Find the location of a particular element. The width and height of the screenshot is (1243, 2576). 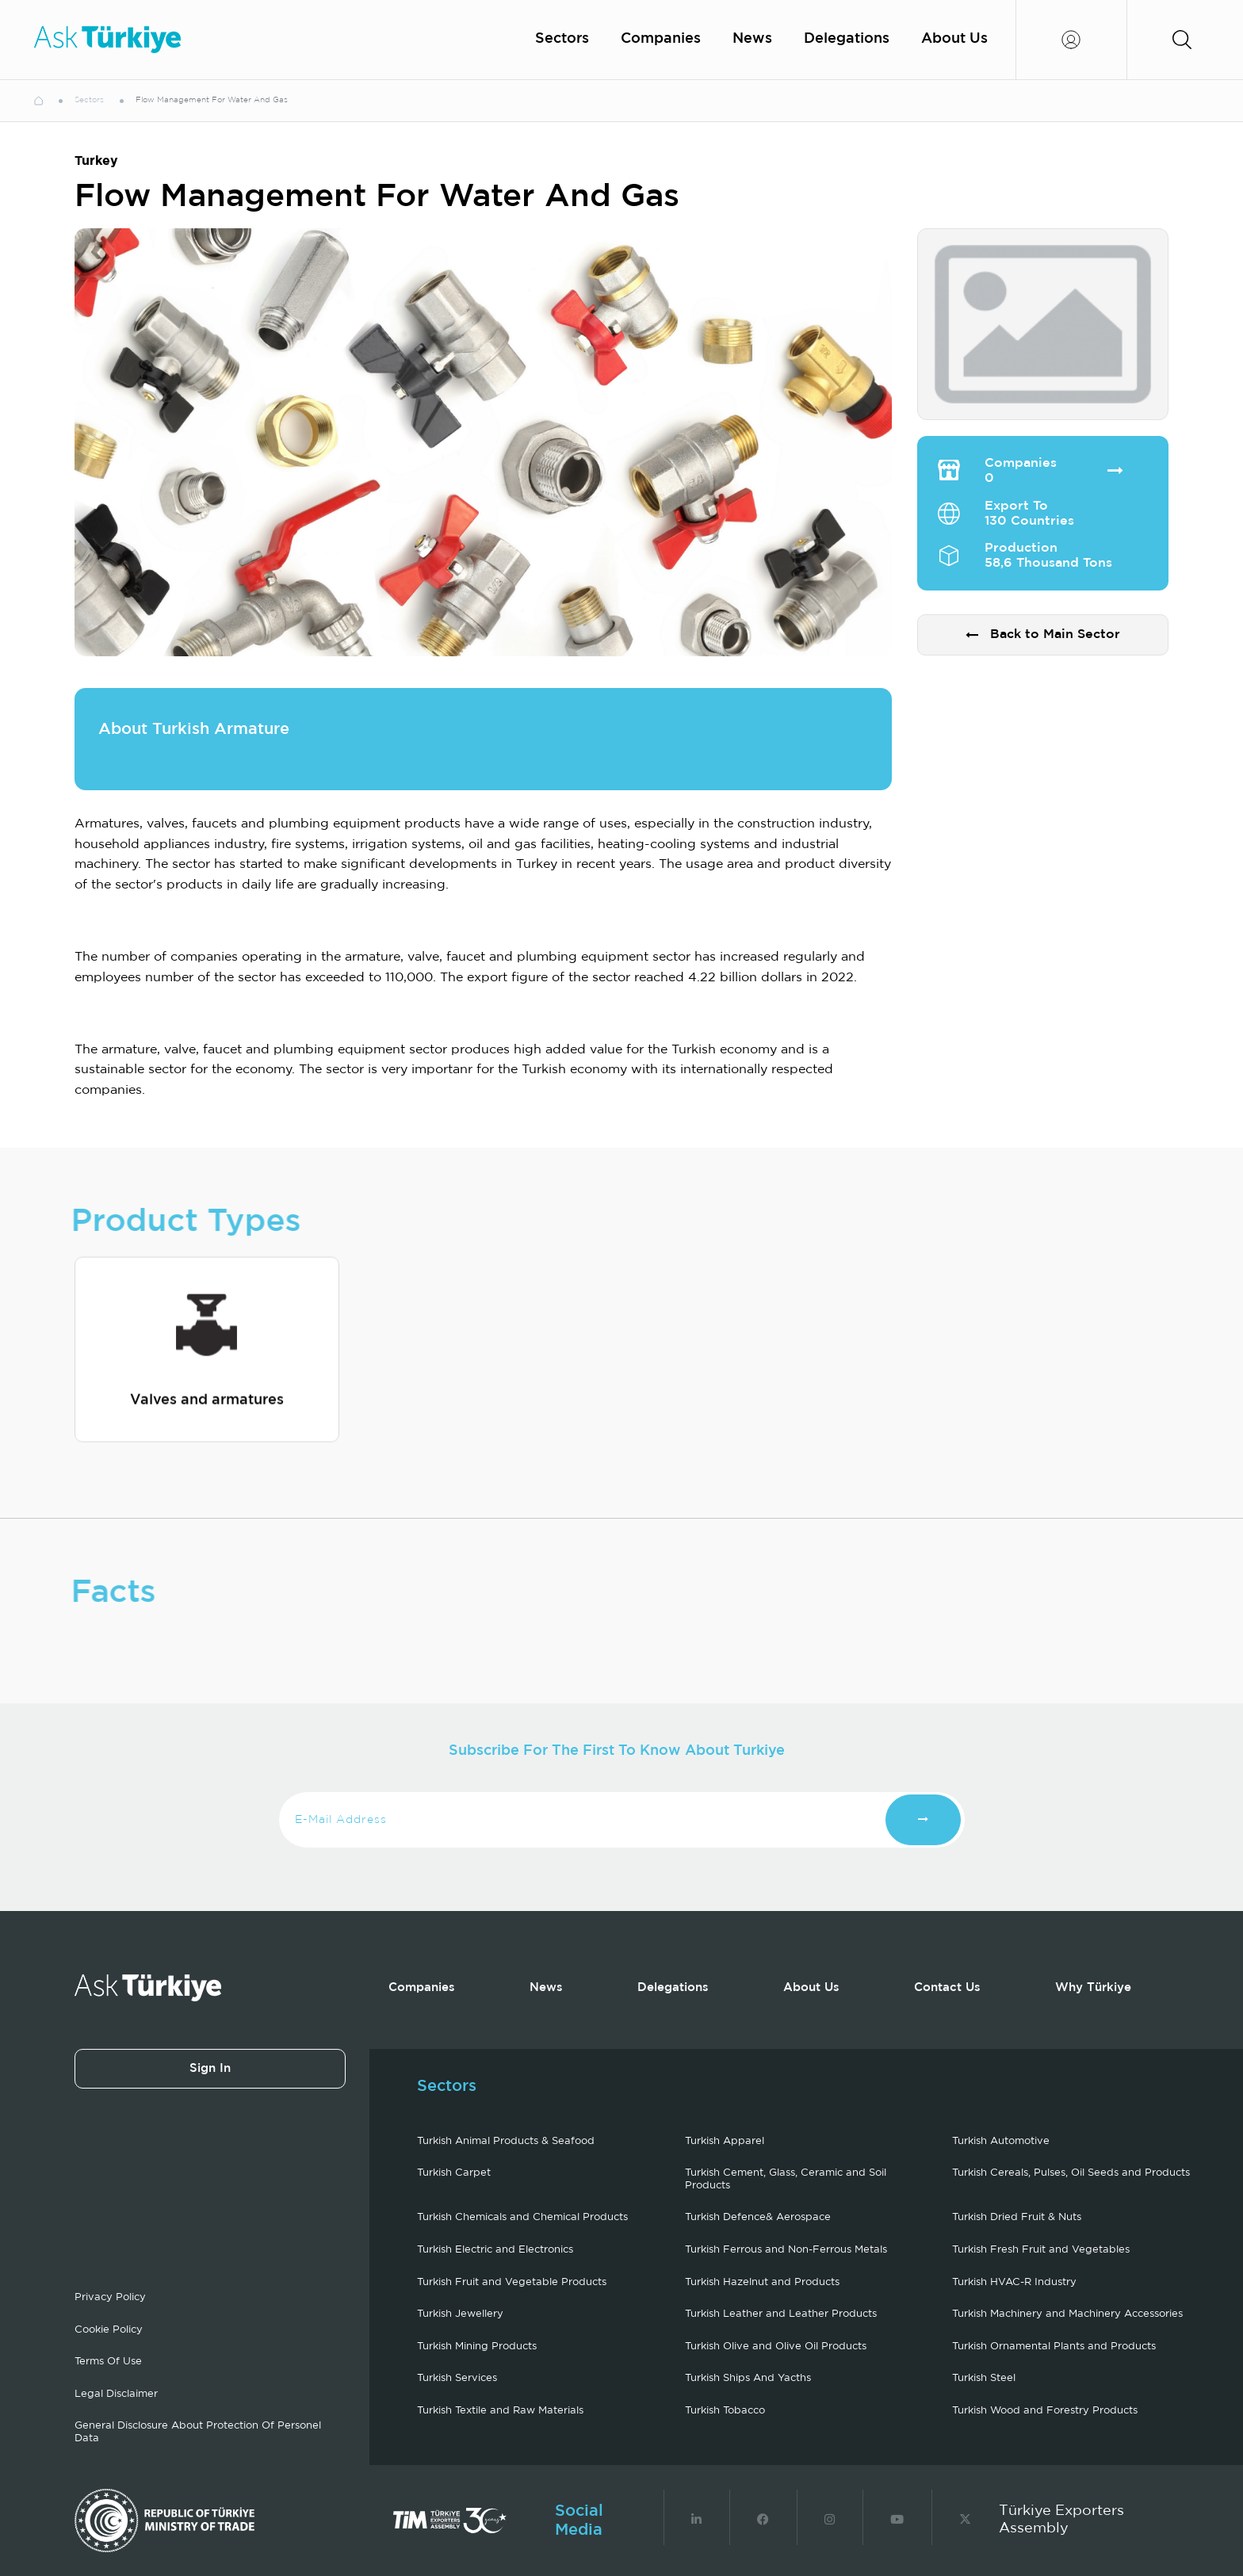

Turkish Machinery and Machinery Accessories is located at coordinates (1067, 2314).